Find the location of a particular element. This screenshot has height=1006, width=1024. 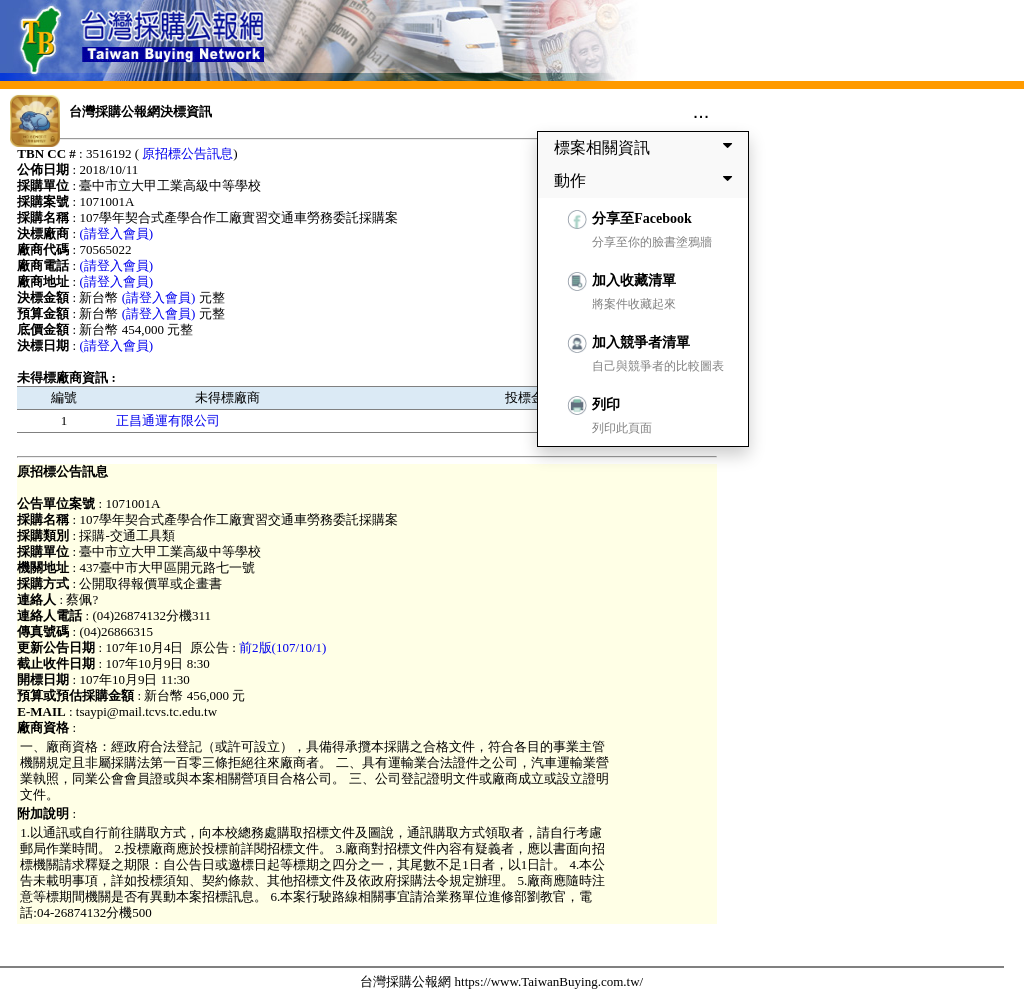

台灣採購公報網 https://www.TaiwanBuying.com.tw/ is located at coordinates (501, 981).